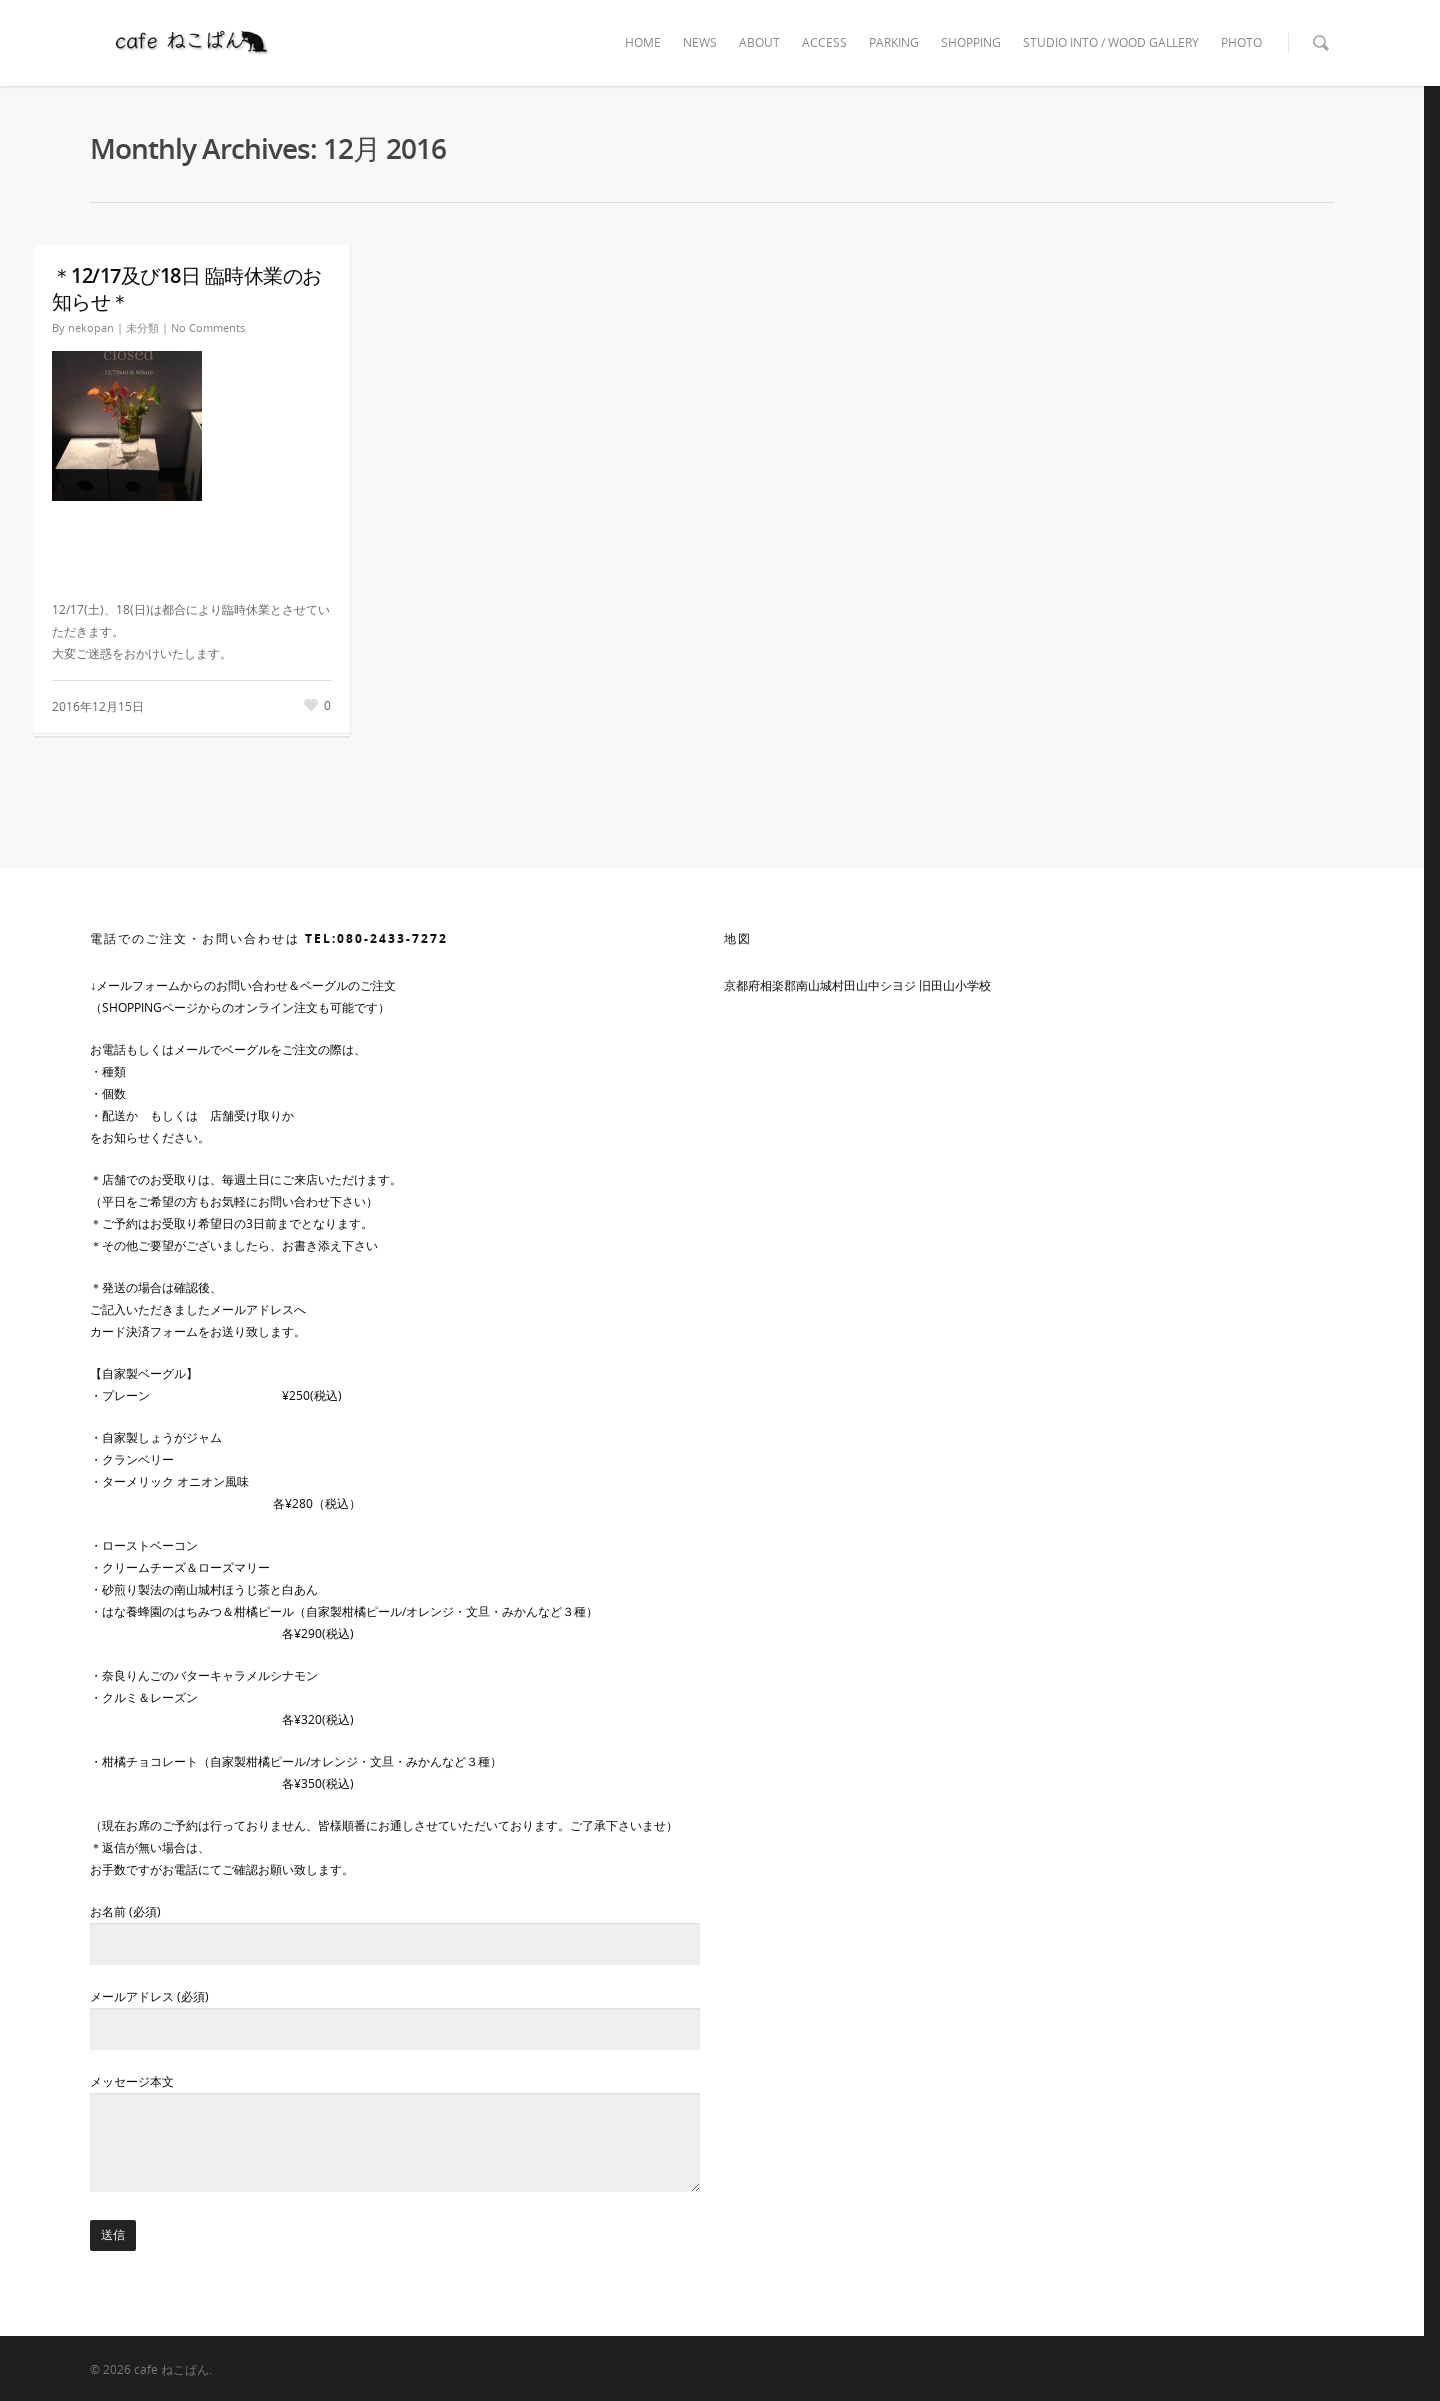  I want to click on ACCESS, so click(824, 42).